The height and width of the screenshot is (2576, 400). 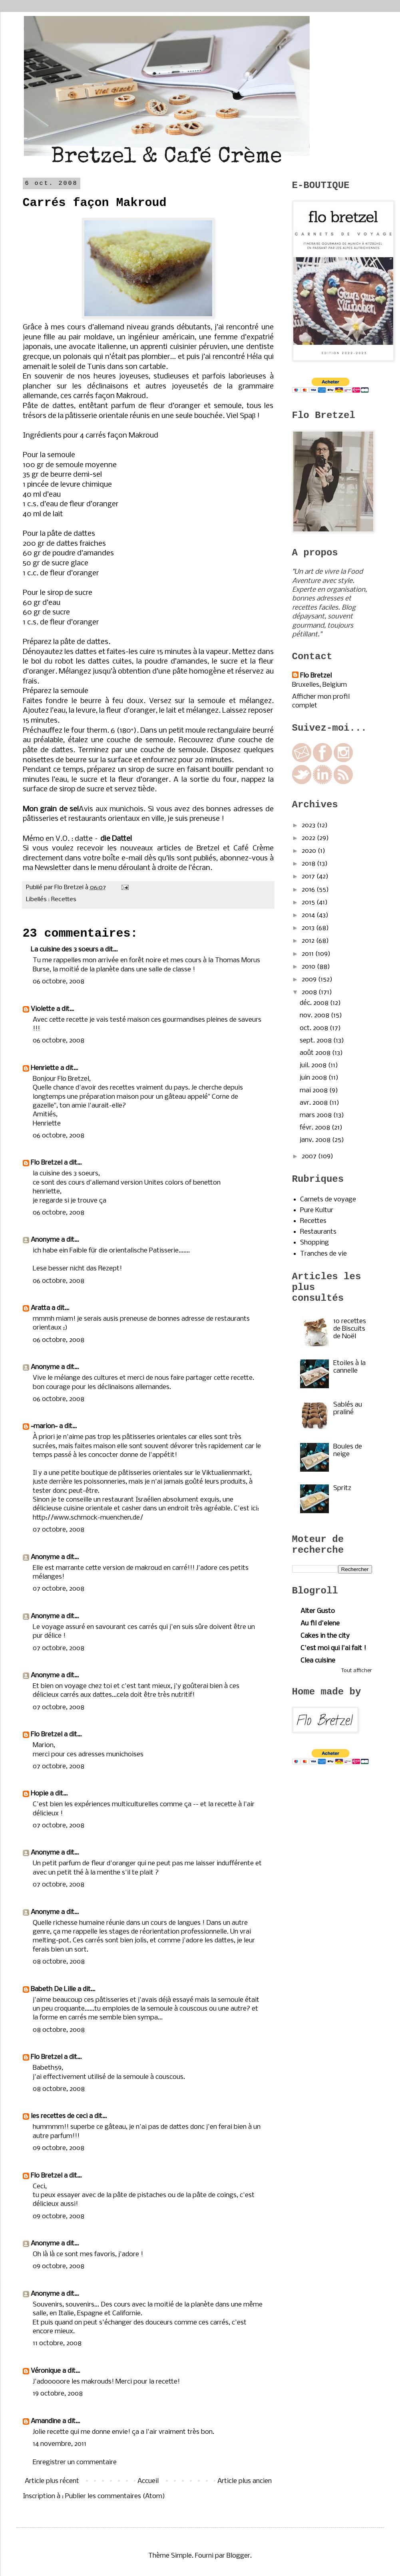 What do you see at coordinates (309, 902) in the screenshot?
I see `2015` at bounding box center [309, 902].